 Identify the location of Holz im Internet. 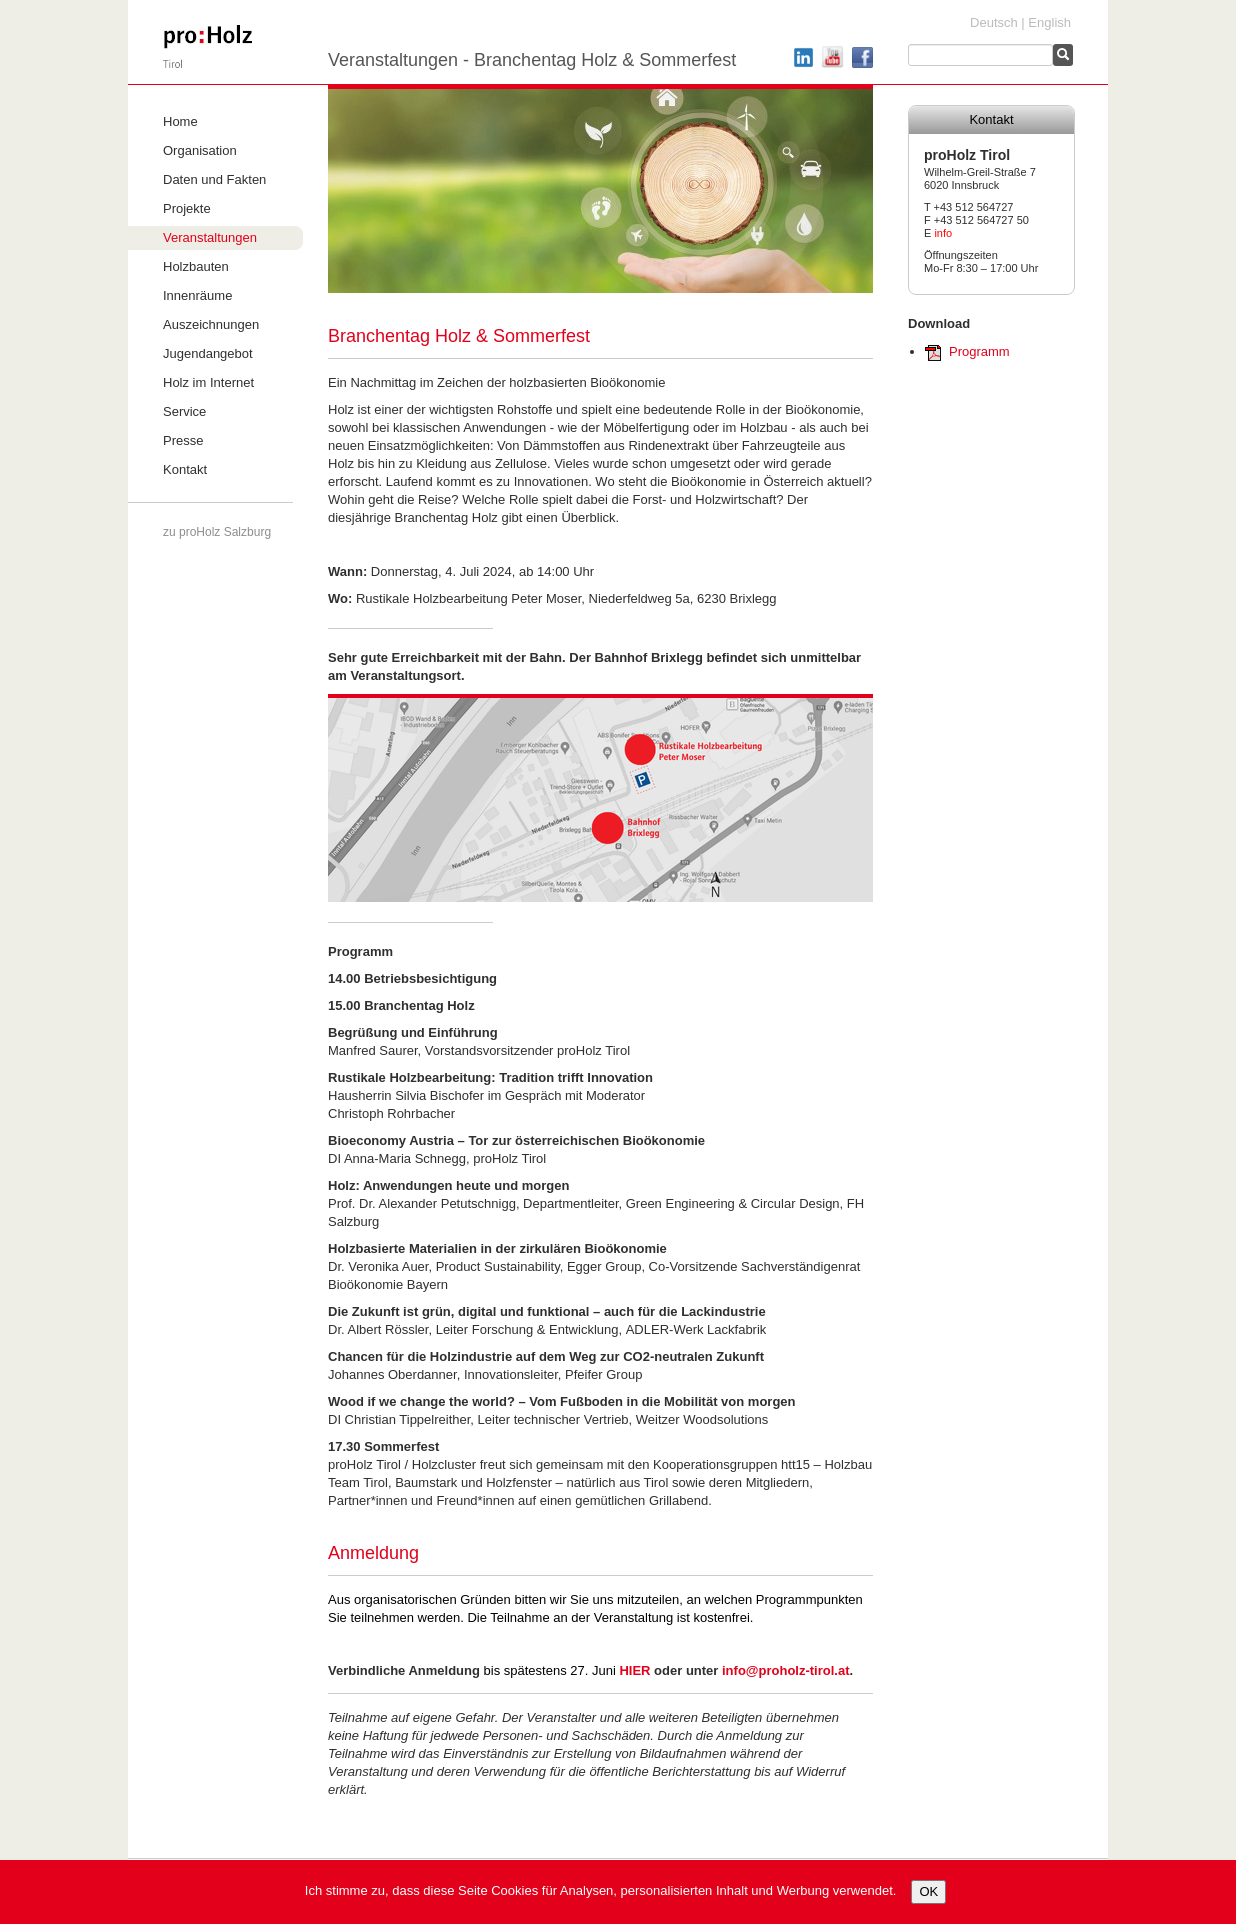
(208, 382).